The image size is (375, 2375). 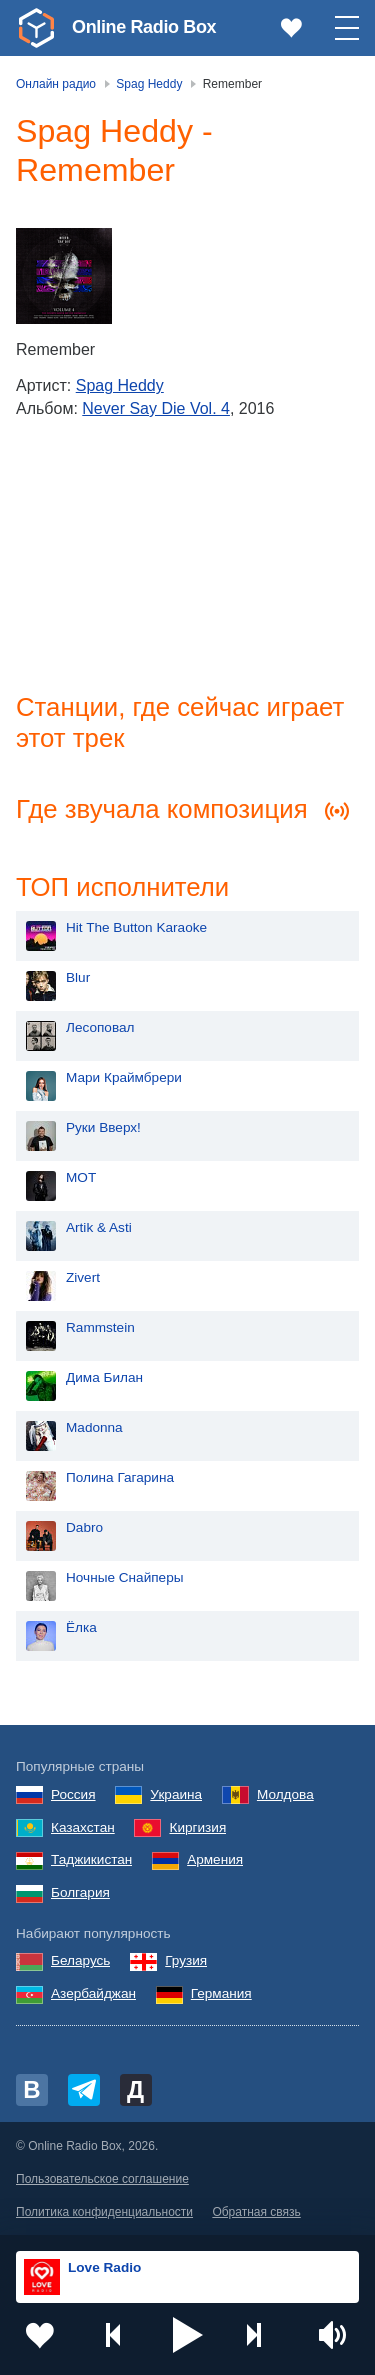 I want to click on Online Radio Box, so click(x=144, y=27).